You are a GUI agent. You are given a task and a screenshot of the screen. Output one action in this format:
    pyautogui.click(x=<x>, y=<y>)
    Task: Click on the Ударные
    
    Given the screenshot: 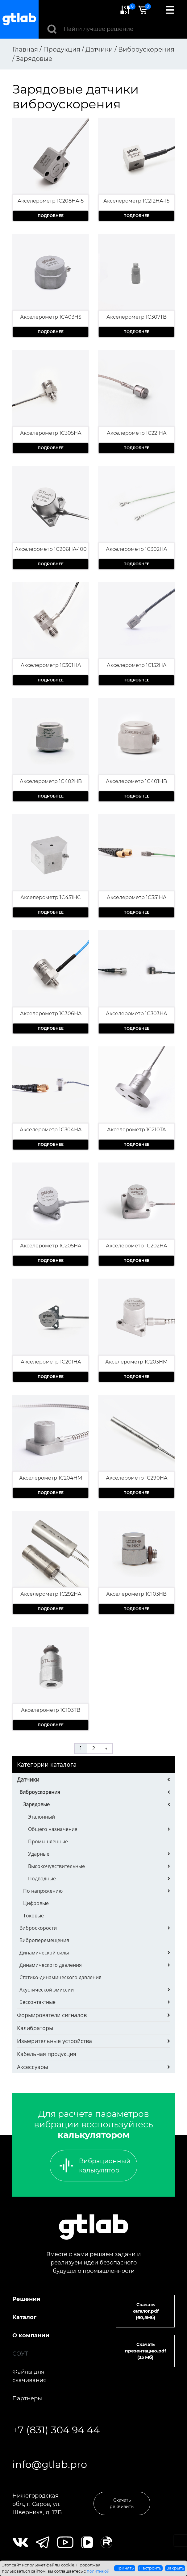 What is the action you would take?
    pyautogui.click(x=38, y=1853)
    